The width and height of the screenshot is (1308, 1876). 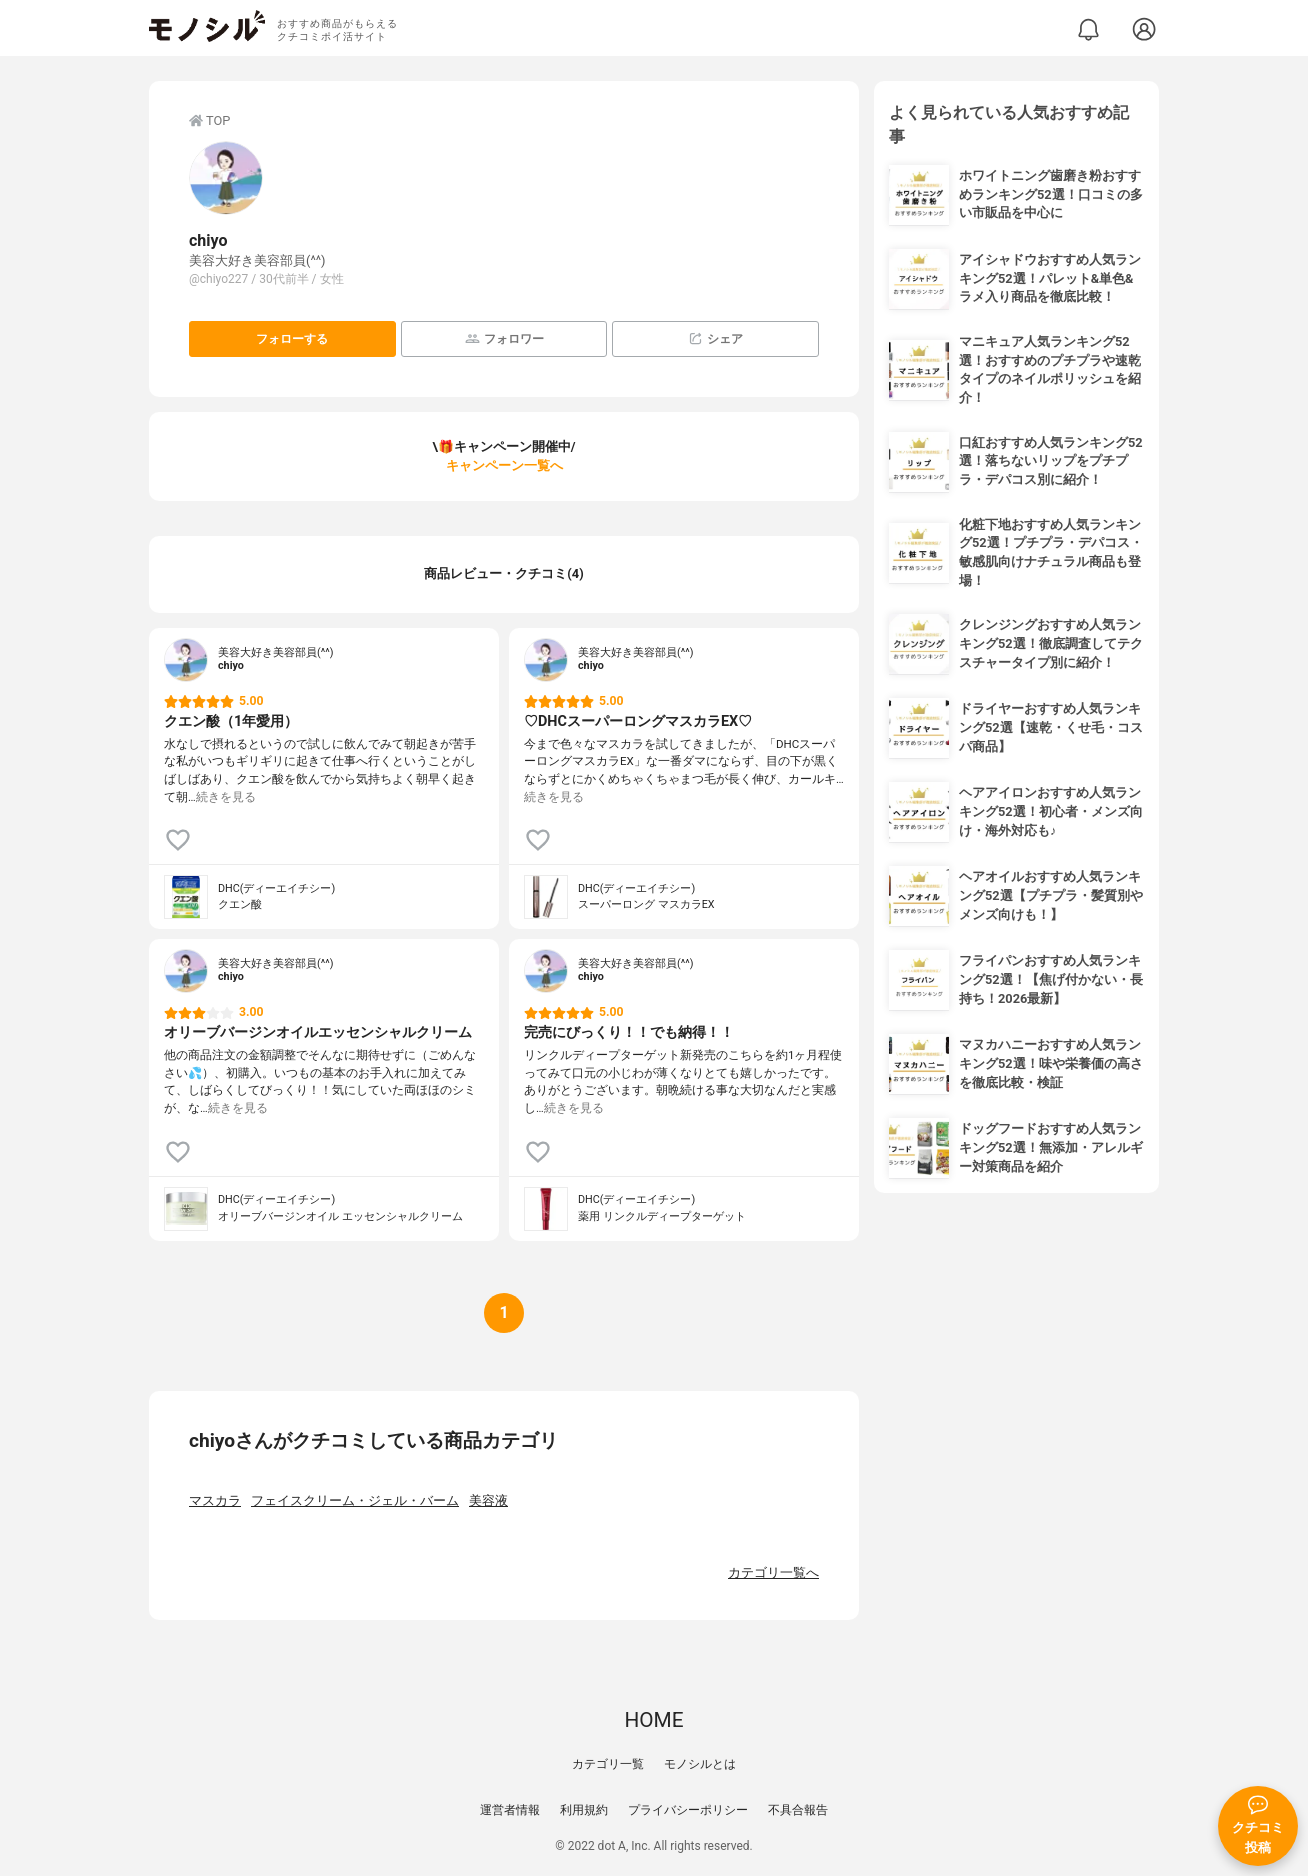 I want to click on 不具合報告, so click(x=798, y=1810).